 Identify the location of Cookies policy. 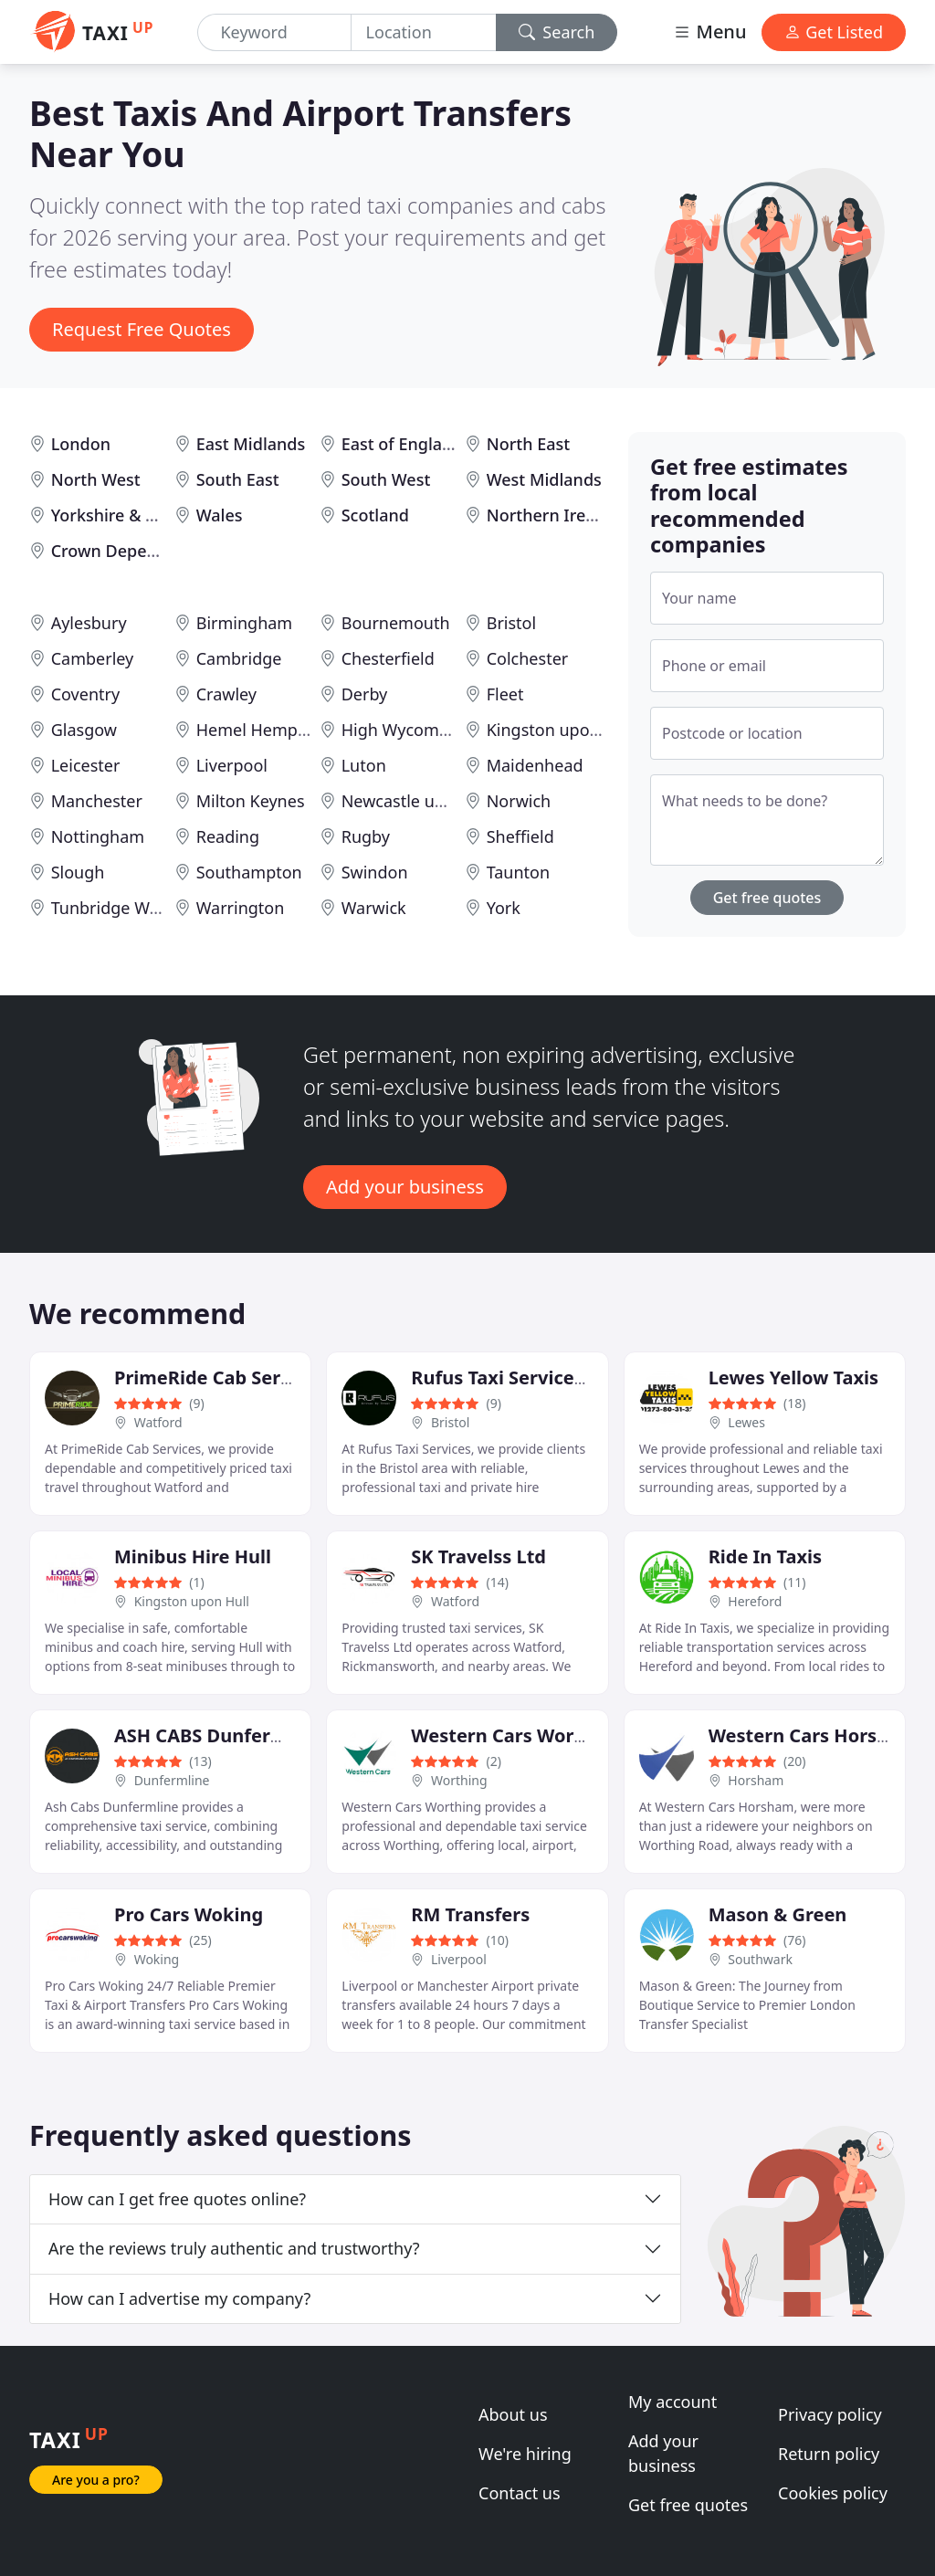
(833, 2493).